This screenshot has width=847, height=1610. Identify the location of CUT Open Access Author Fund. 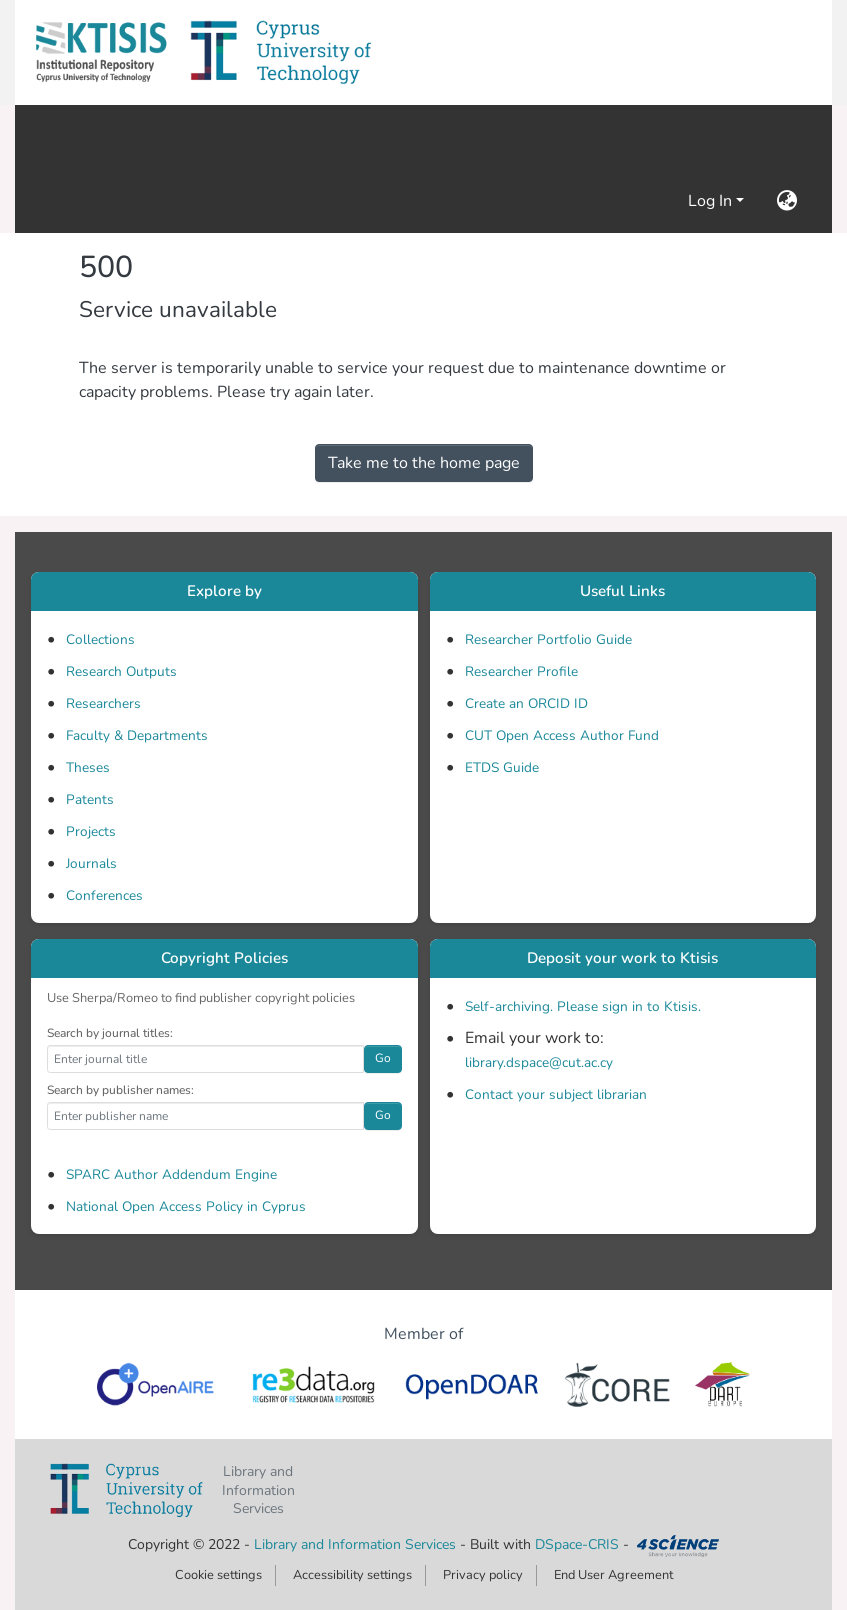
(562, 735).